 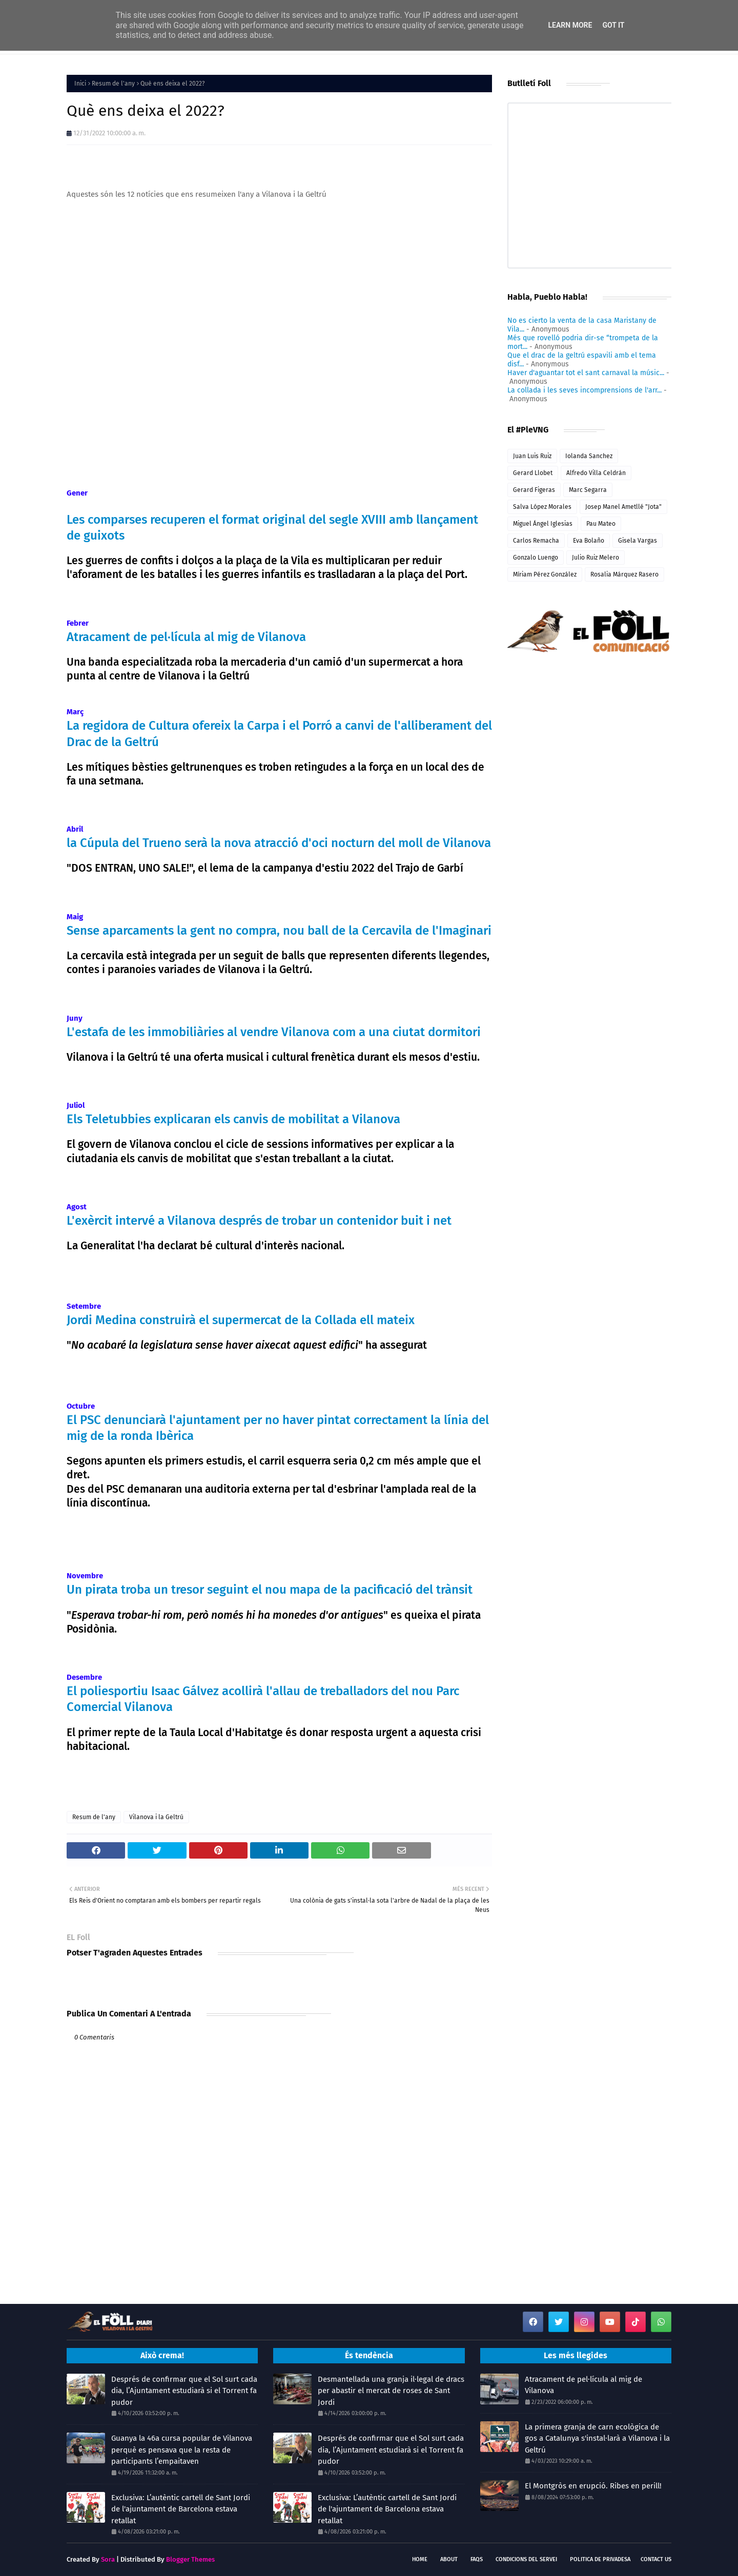 What do you see at coordinates (526, 2559) in the screenshot?
I see `Condicions del servei` at bounding box center [526, 2559].